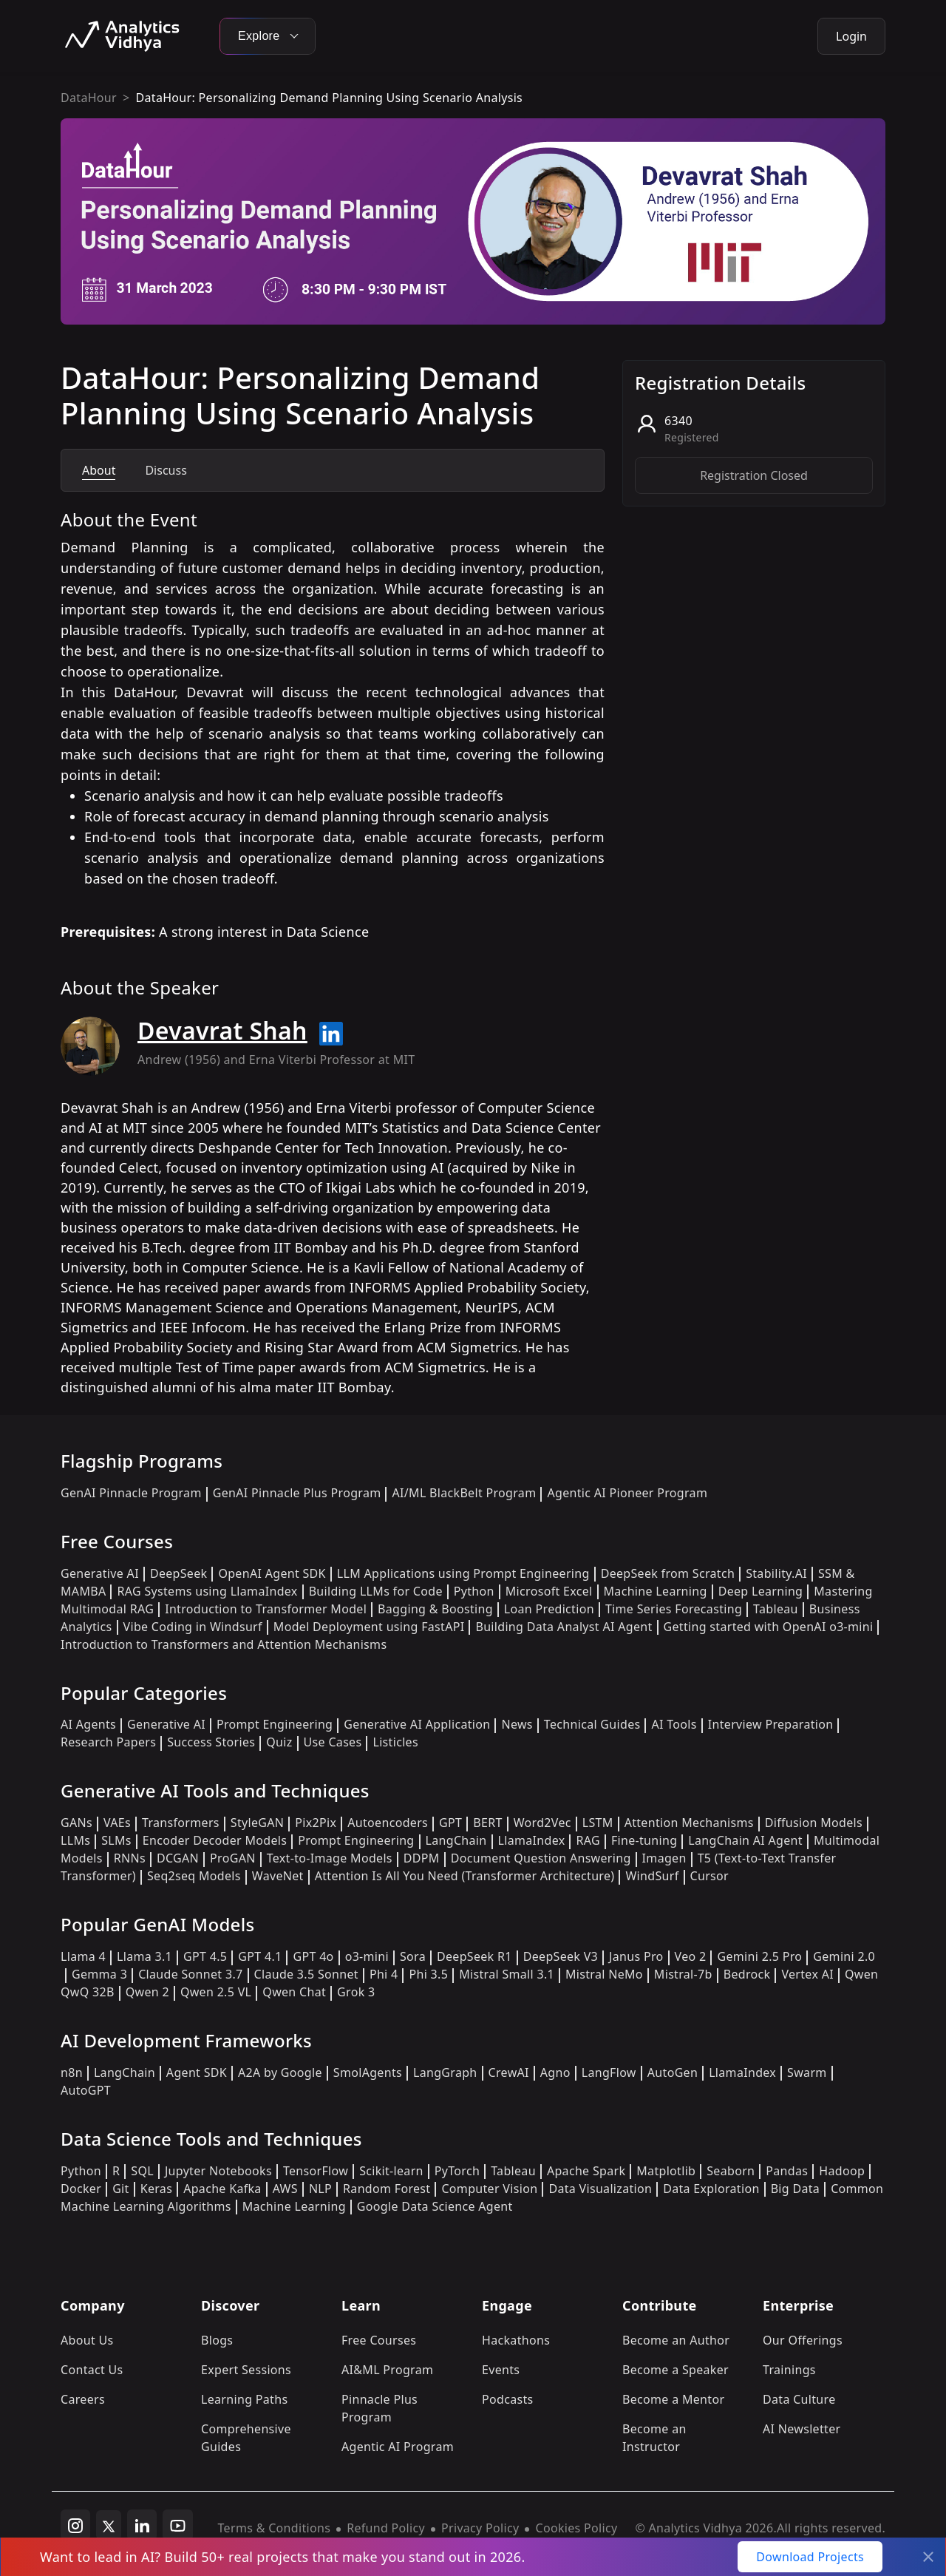 The width and height of the screenshot is (946, 2576). I want to click on GPT 4.1, so click(260, 1956).